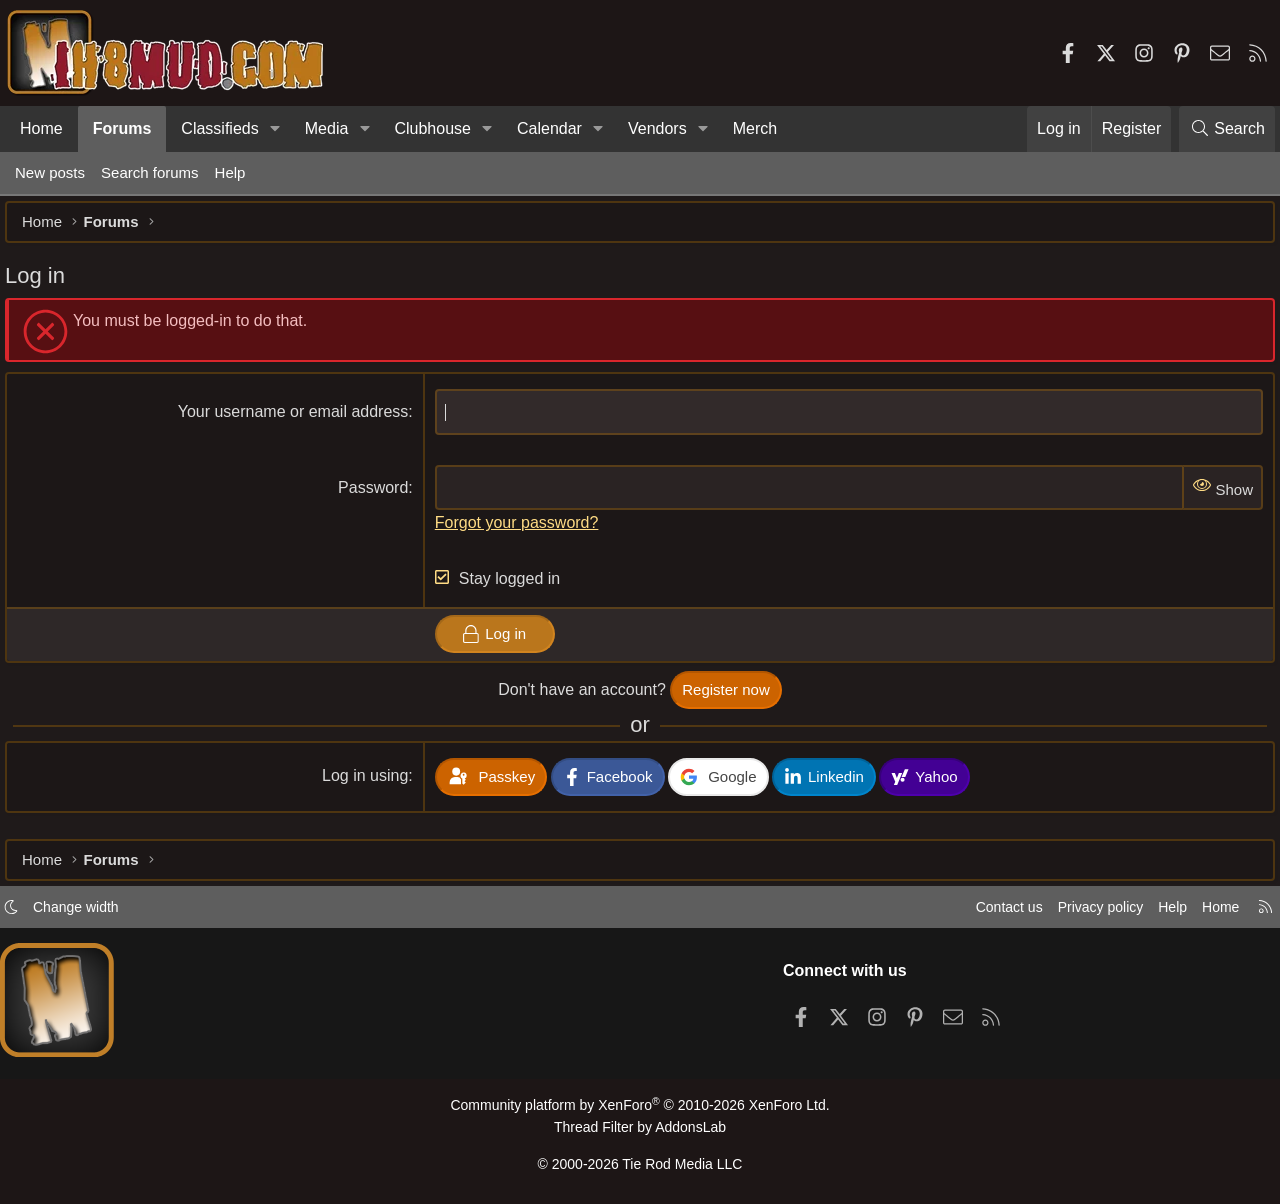 The height and width of the screenshot is (1204, 1280). What do you see at coordinates (230, 172) in the screenshot?
I see `Help` at bounding box center [230, 172].